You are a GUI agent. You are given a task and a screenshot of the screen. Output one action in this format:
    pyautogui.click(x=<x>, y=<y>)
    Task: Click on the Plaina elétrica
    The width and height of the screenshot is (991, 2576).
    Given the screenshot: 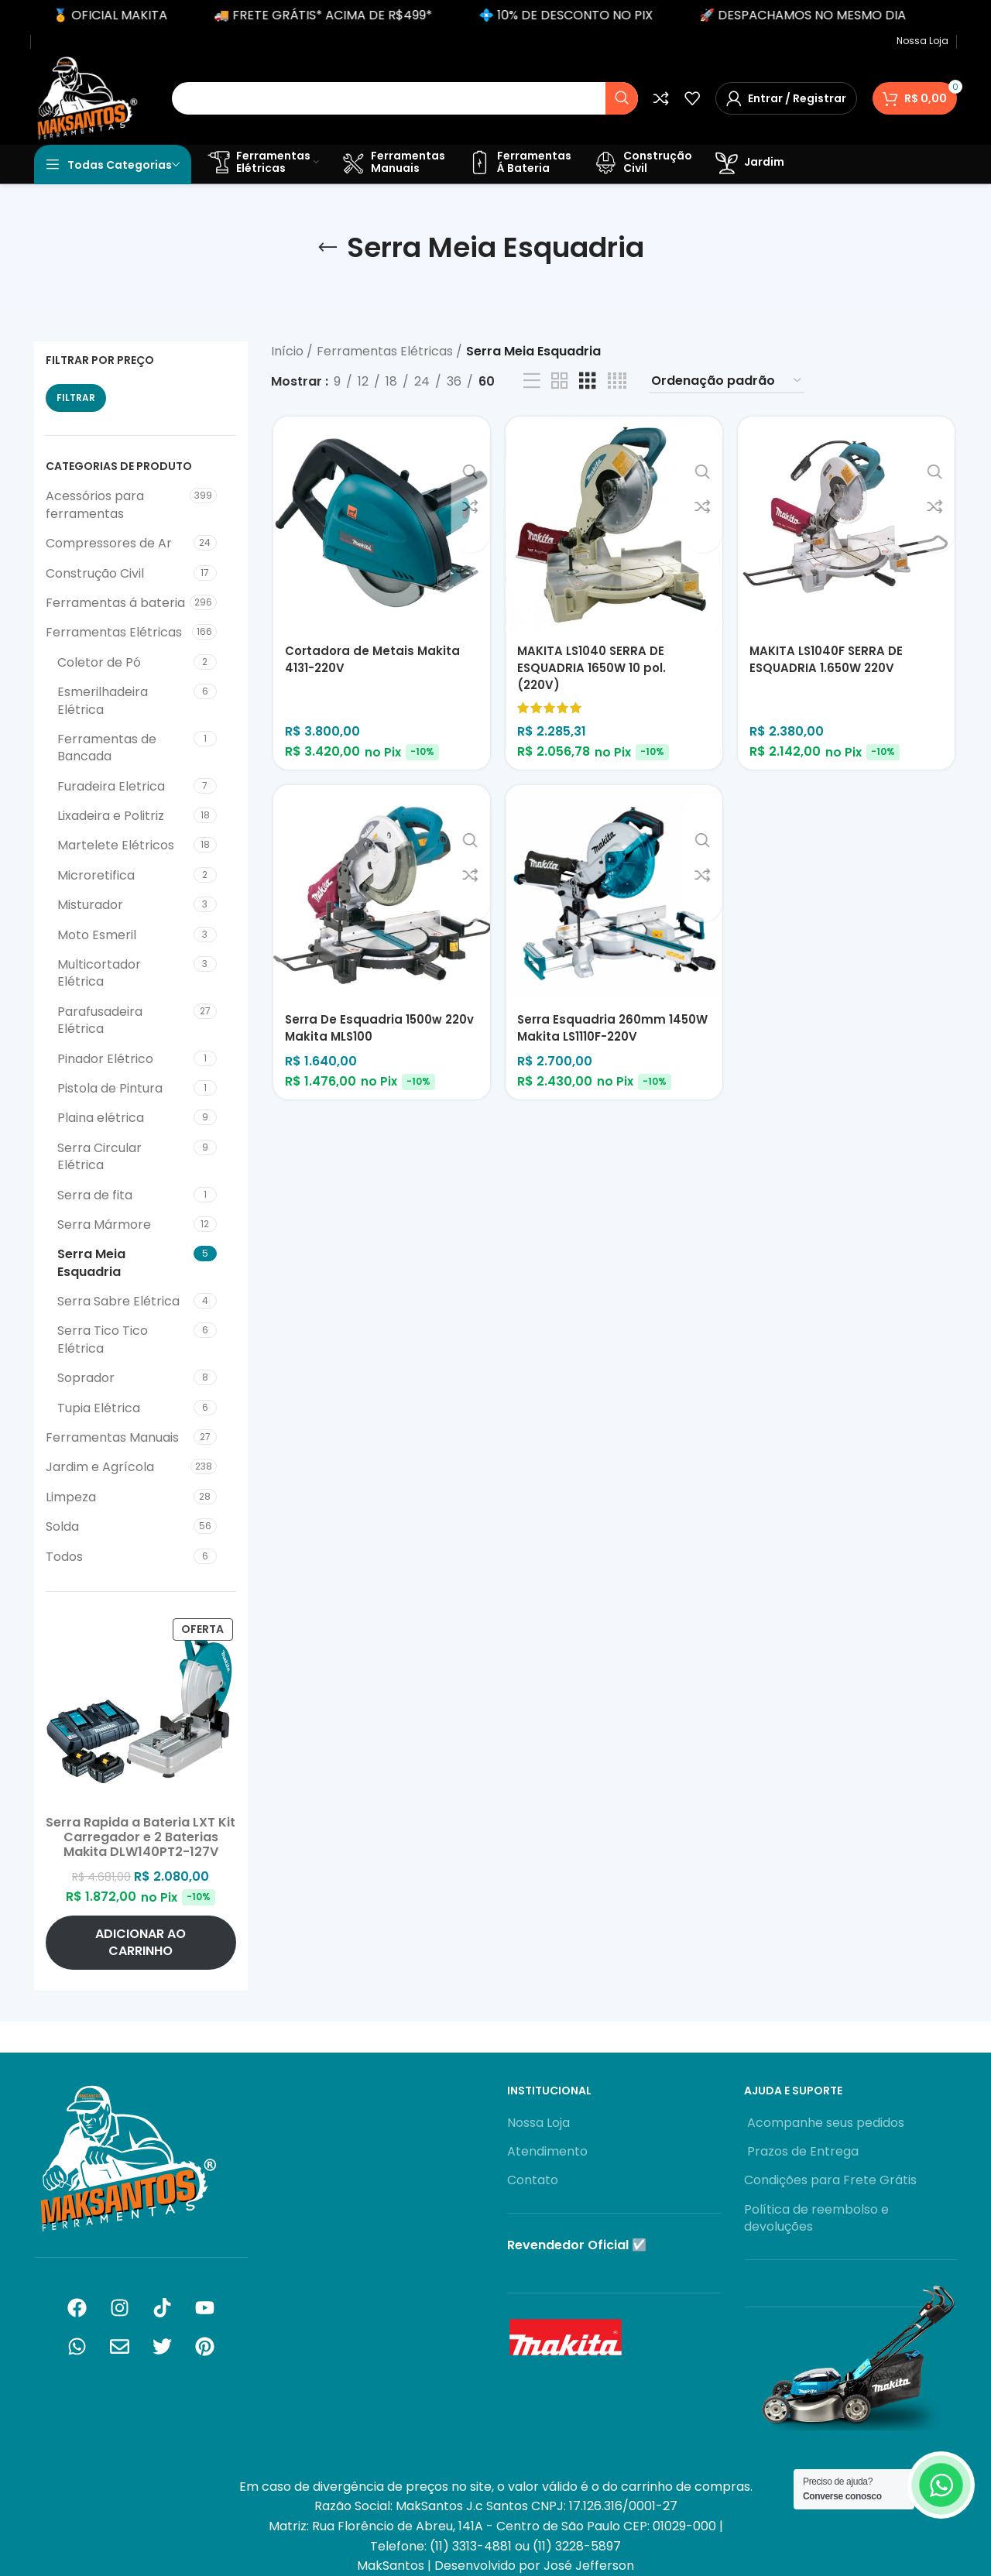 What is the action you would take?
    pyautogui.click(x=100, y=1118)
    